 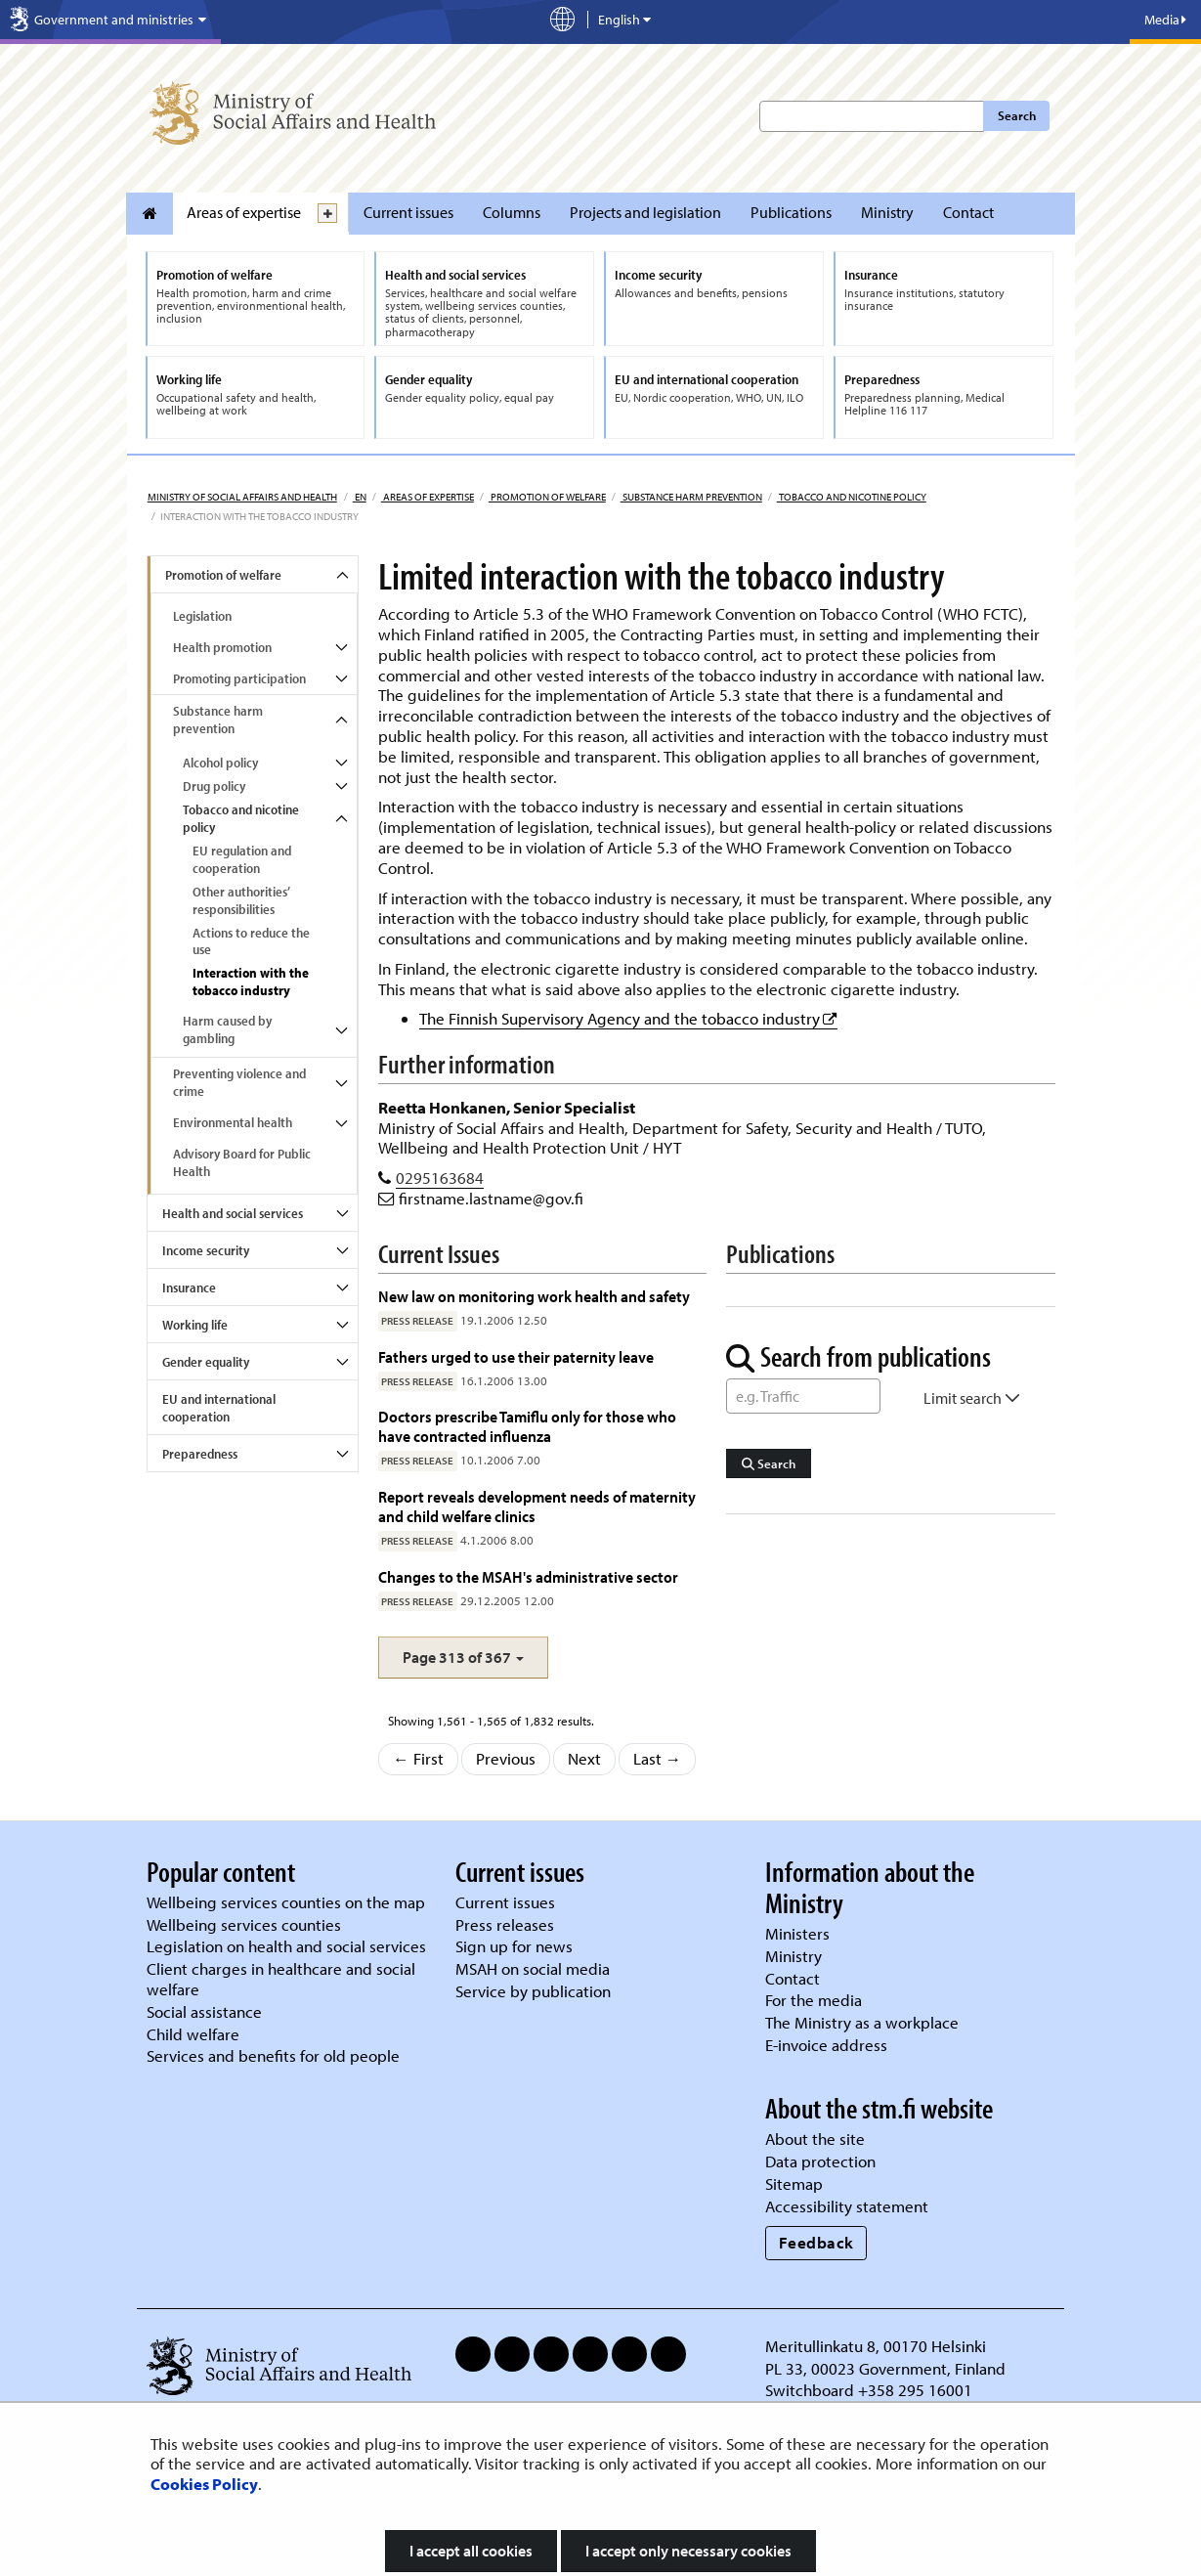 What do you see at coordinates (220, 762) in the screenshot?
I see `Alcohol policy` at bounding box center [220, 762].